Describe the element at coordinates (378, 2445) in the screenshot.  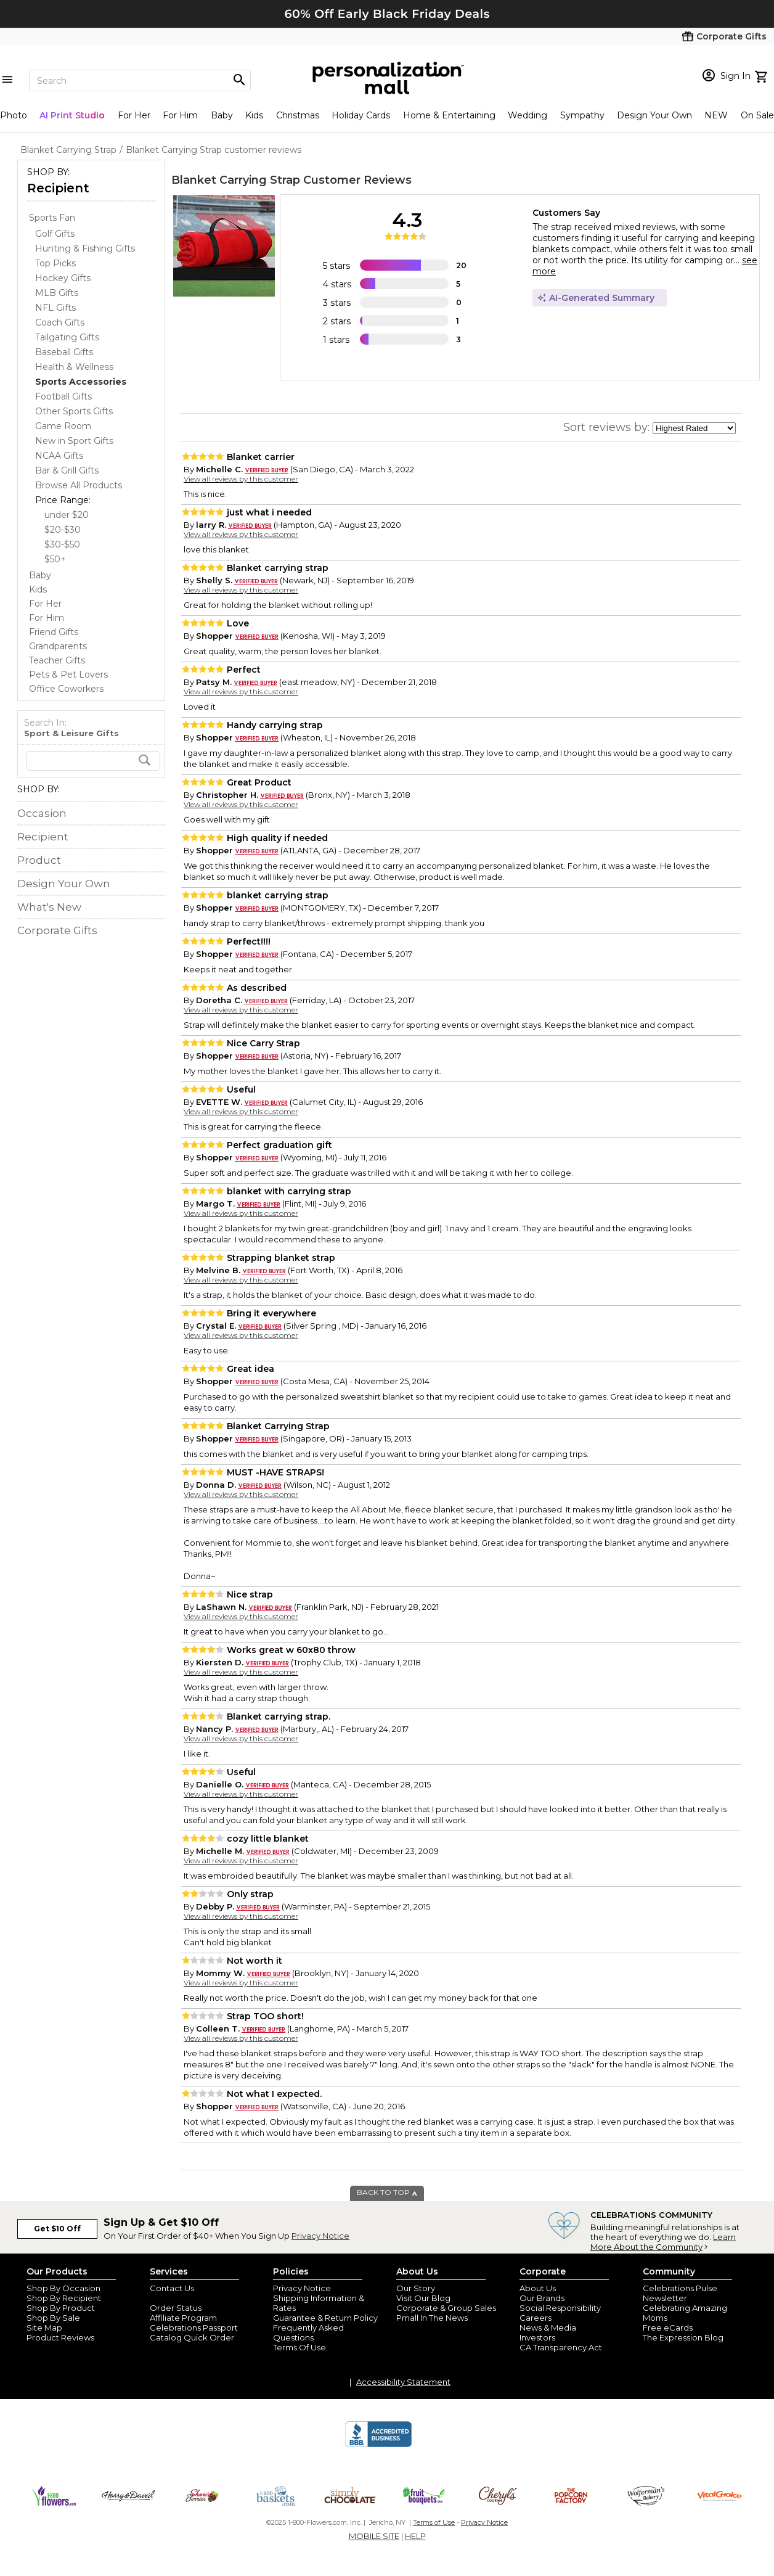
I see `[BBB Accredited Business]` at that location.